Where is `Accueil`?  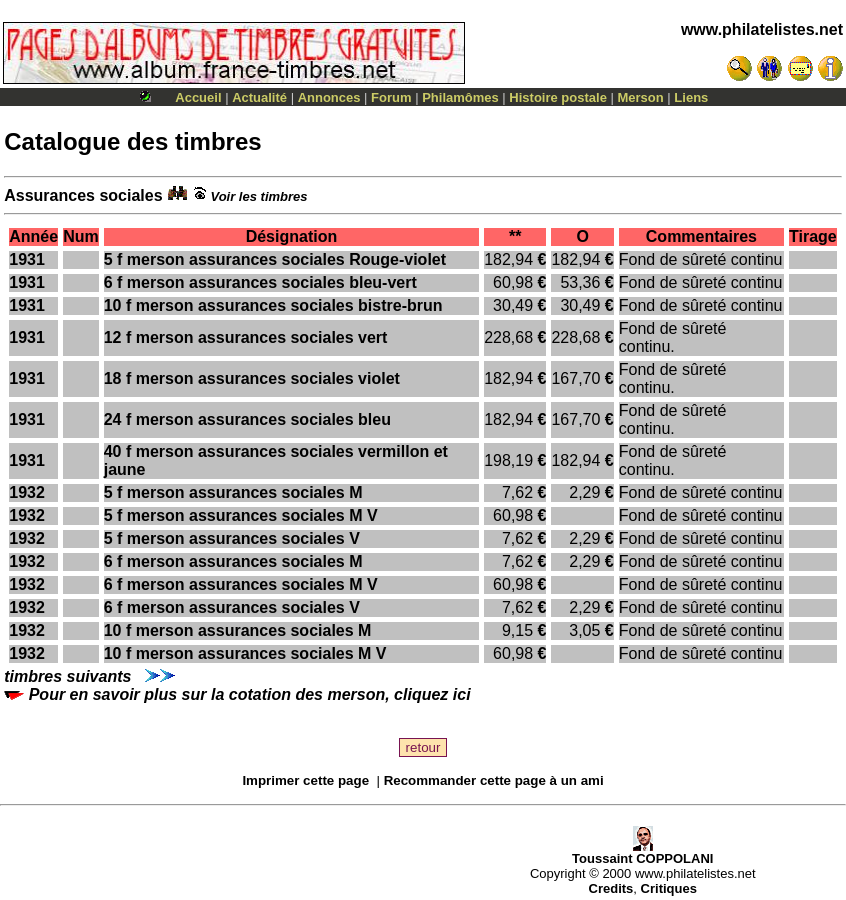
Accueil is located at coordinates (198, 97).